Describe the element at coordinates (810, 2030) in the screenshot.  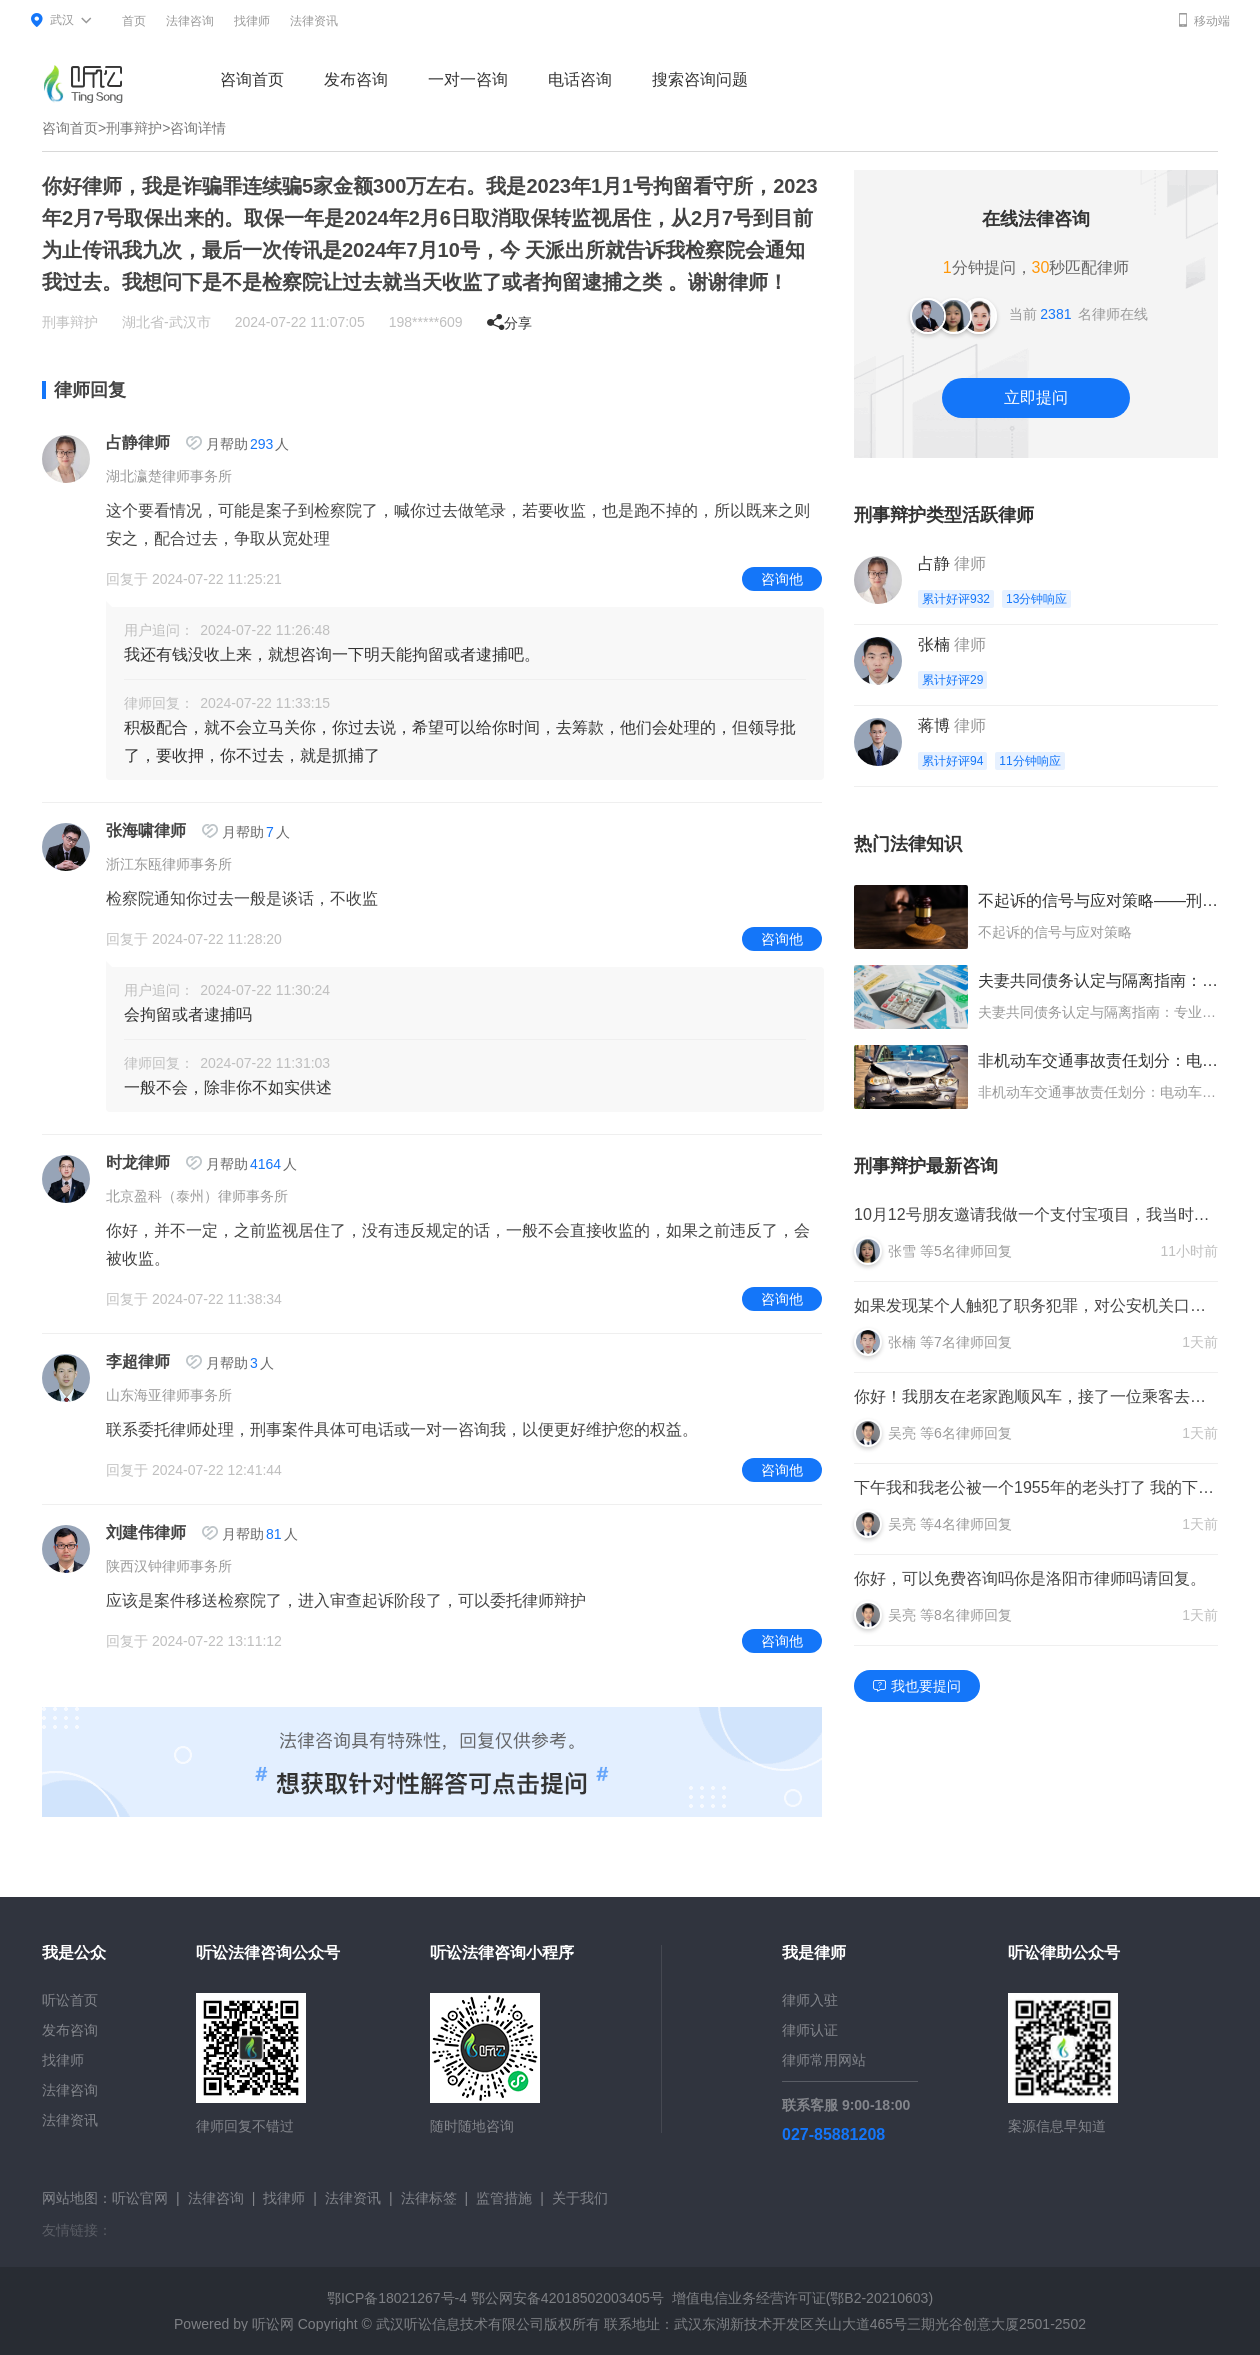
I see `律师认证` at that location.